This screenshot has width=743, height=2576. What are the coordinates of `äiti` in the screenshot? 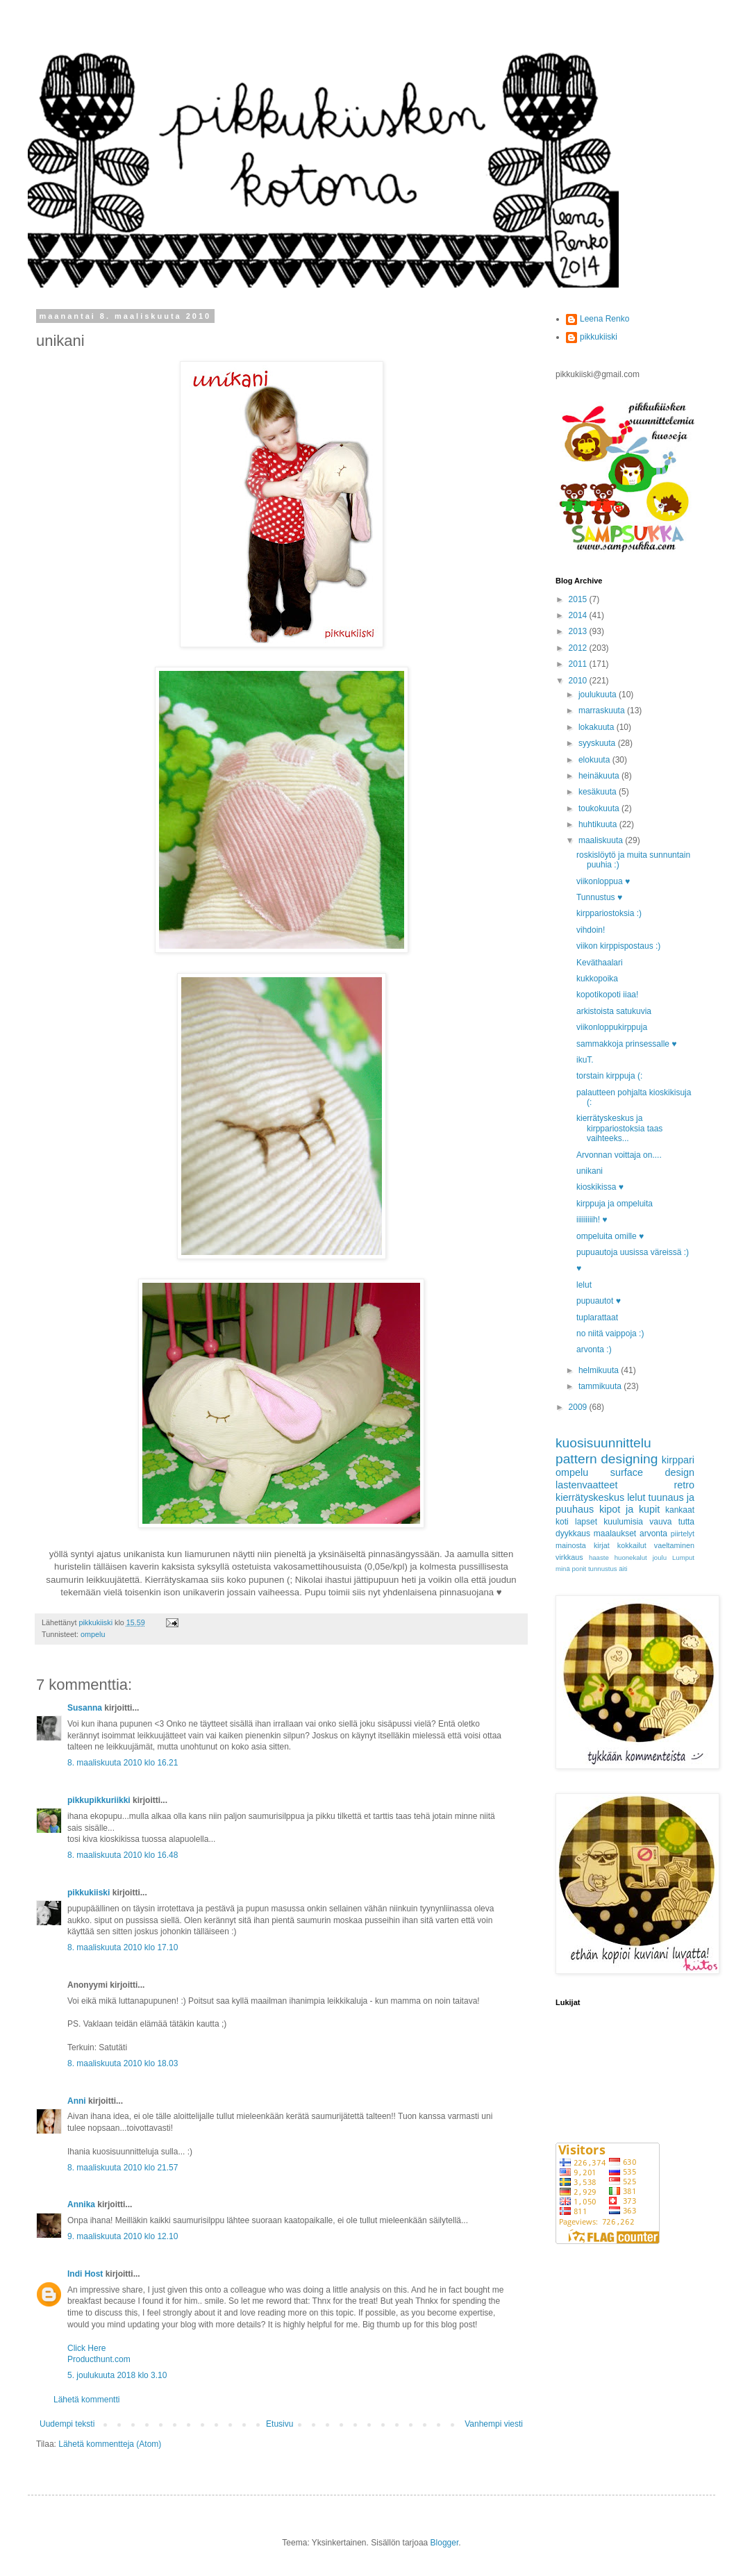 It's located at (623, 1568).